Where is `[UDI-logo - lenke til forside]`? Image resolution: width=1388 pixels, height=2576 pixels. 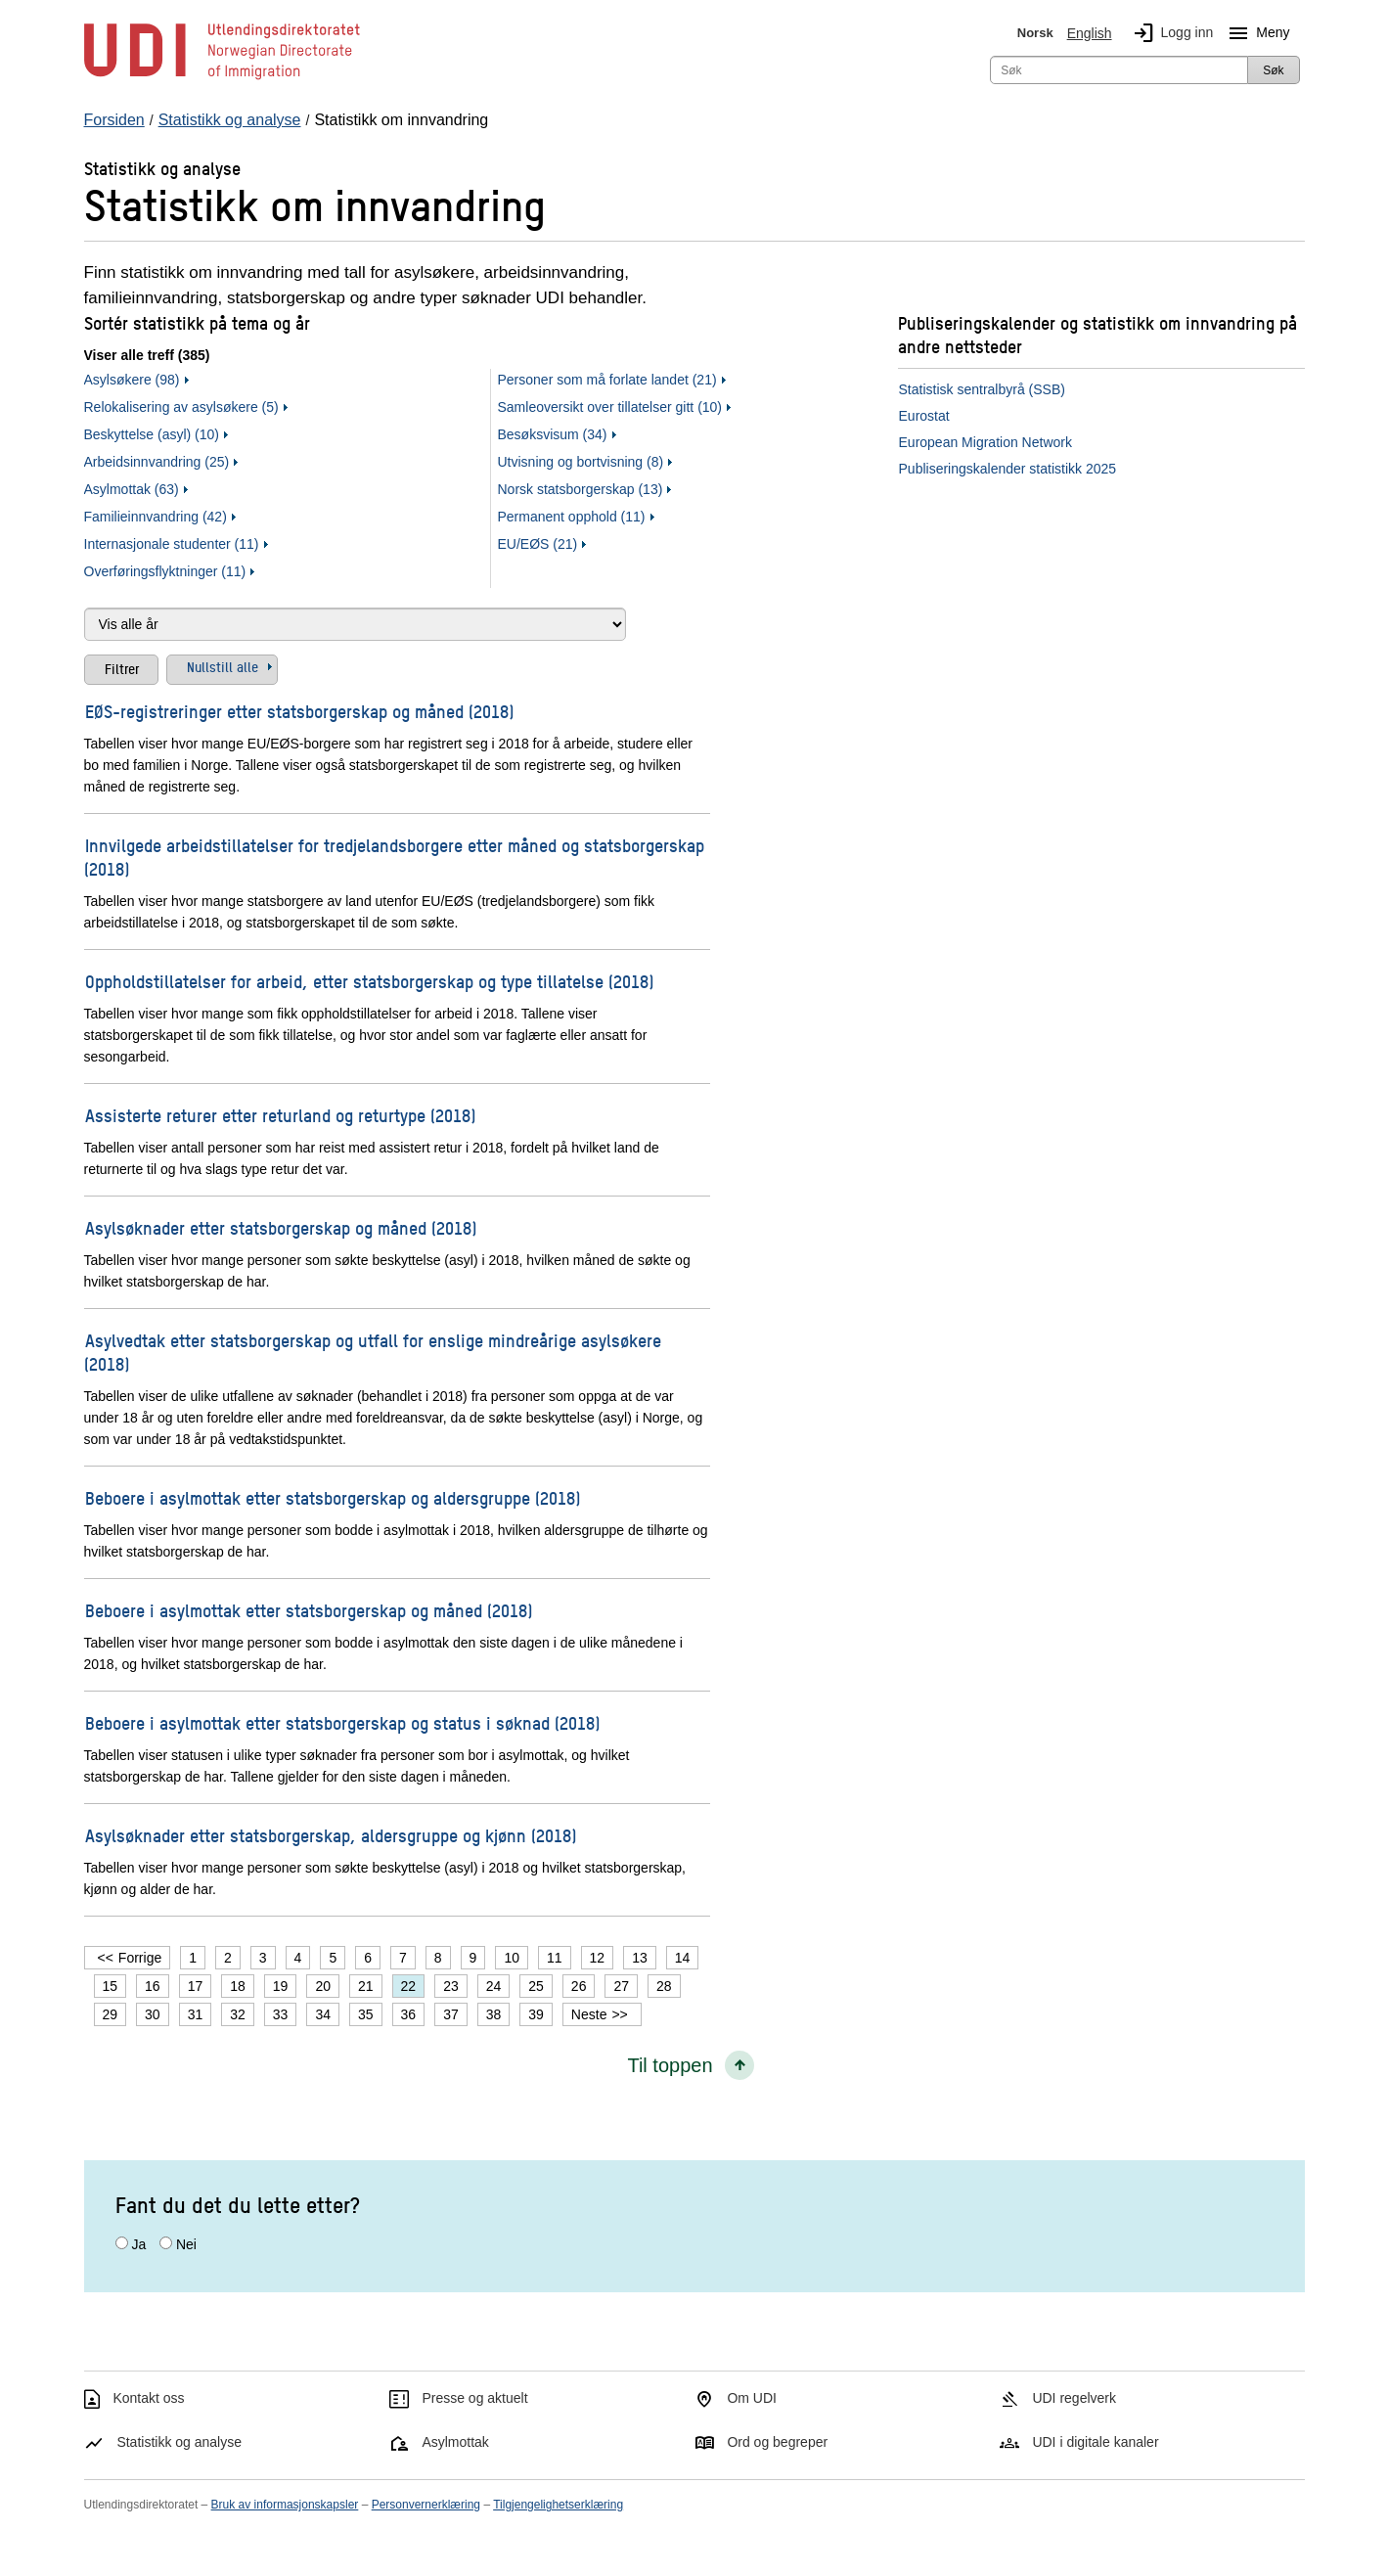 [UDI-logo - lenke til forside] is located at coordinates (222, 78).